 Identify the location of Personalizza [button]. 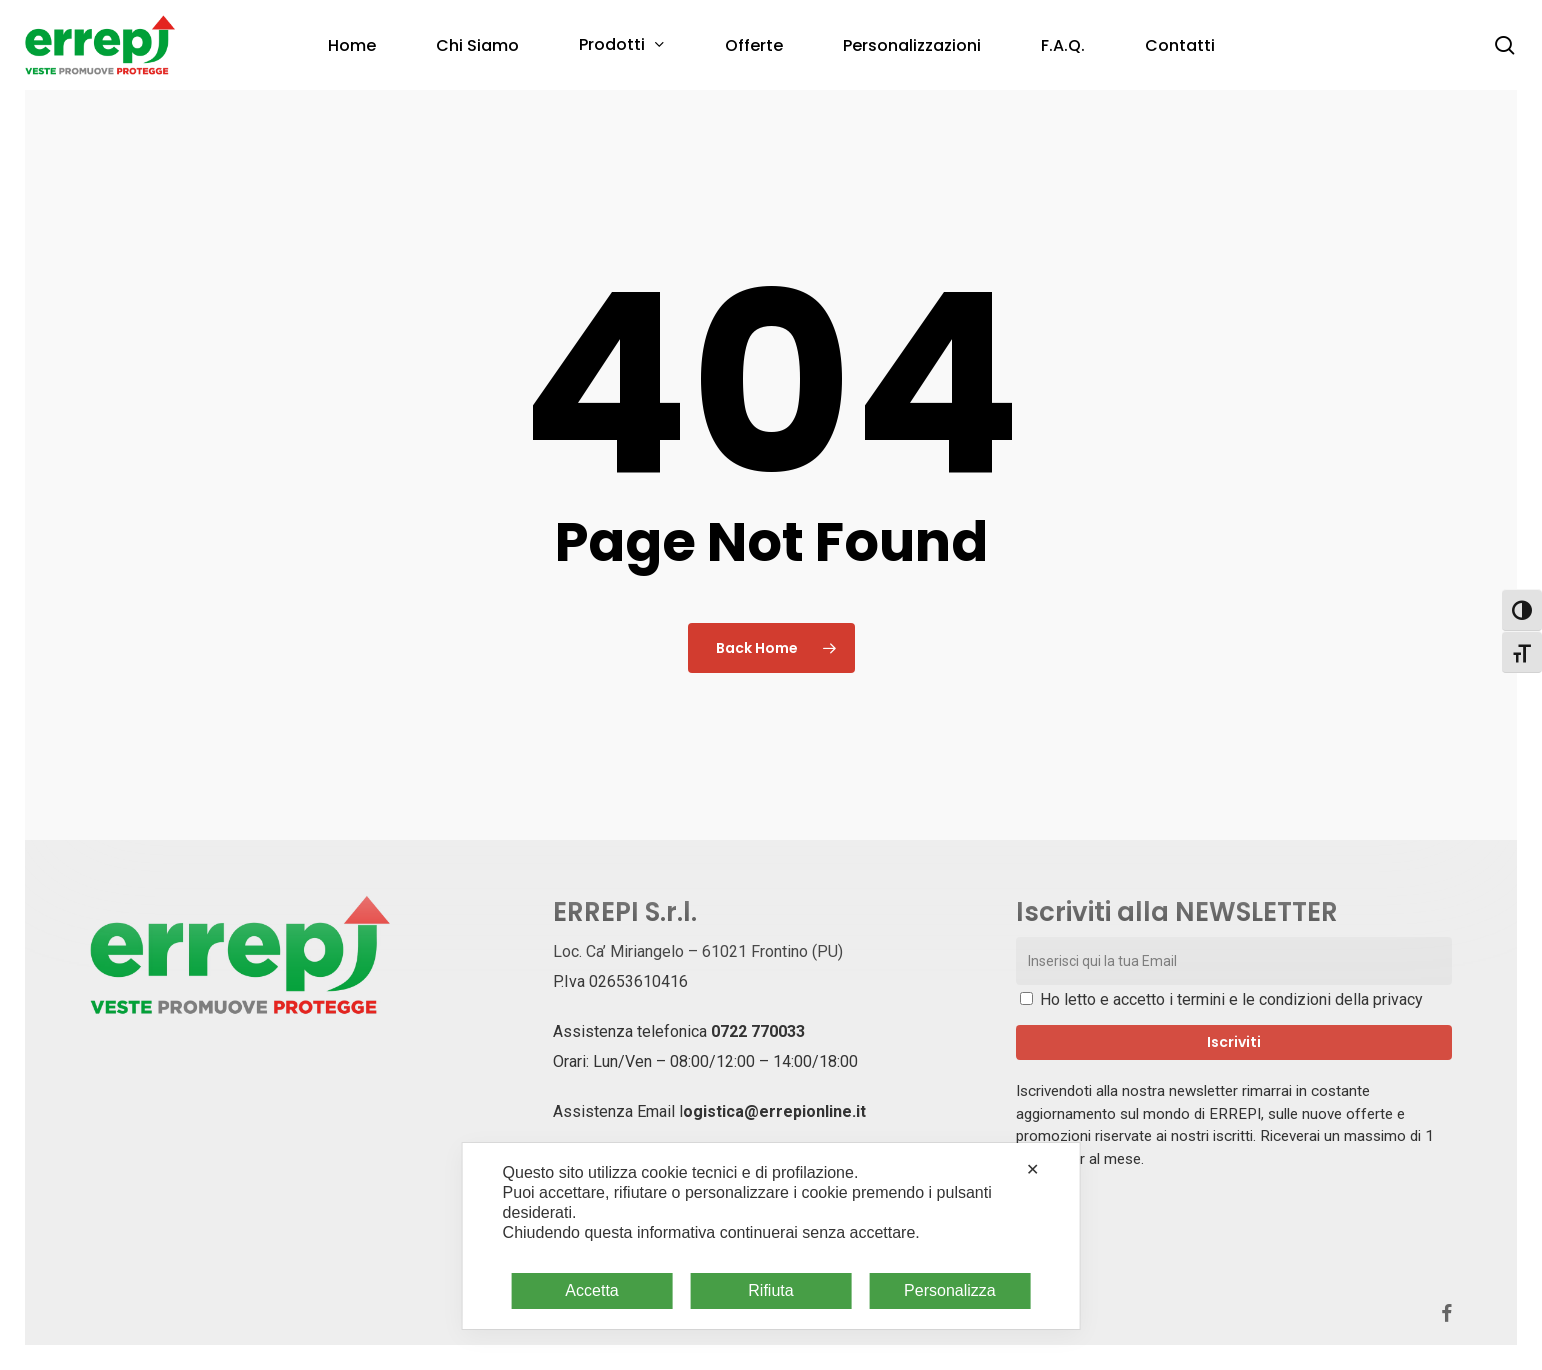
(950, 1290).